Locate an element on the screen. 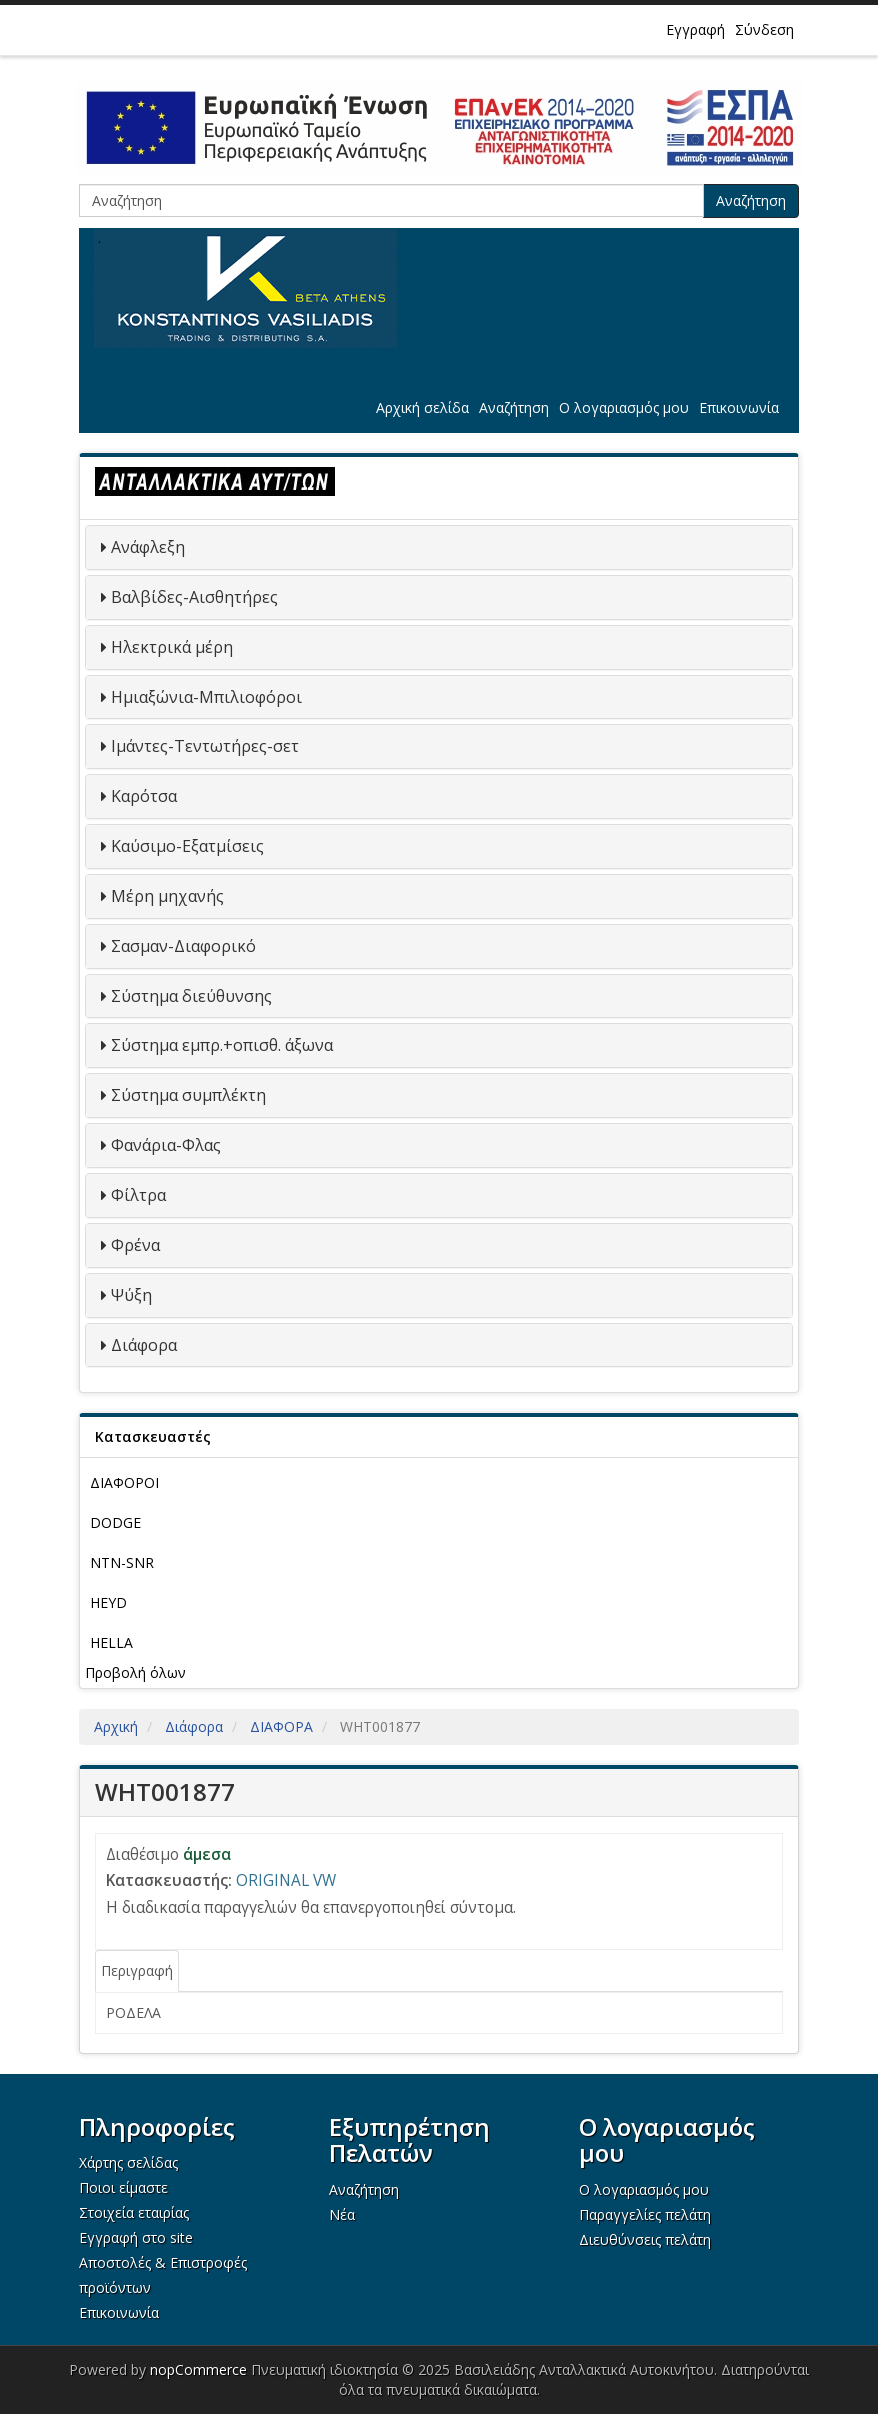 The height and width of the screenshot is (2414, 878). Φίλτρα is located at coordinates (138, 1195).